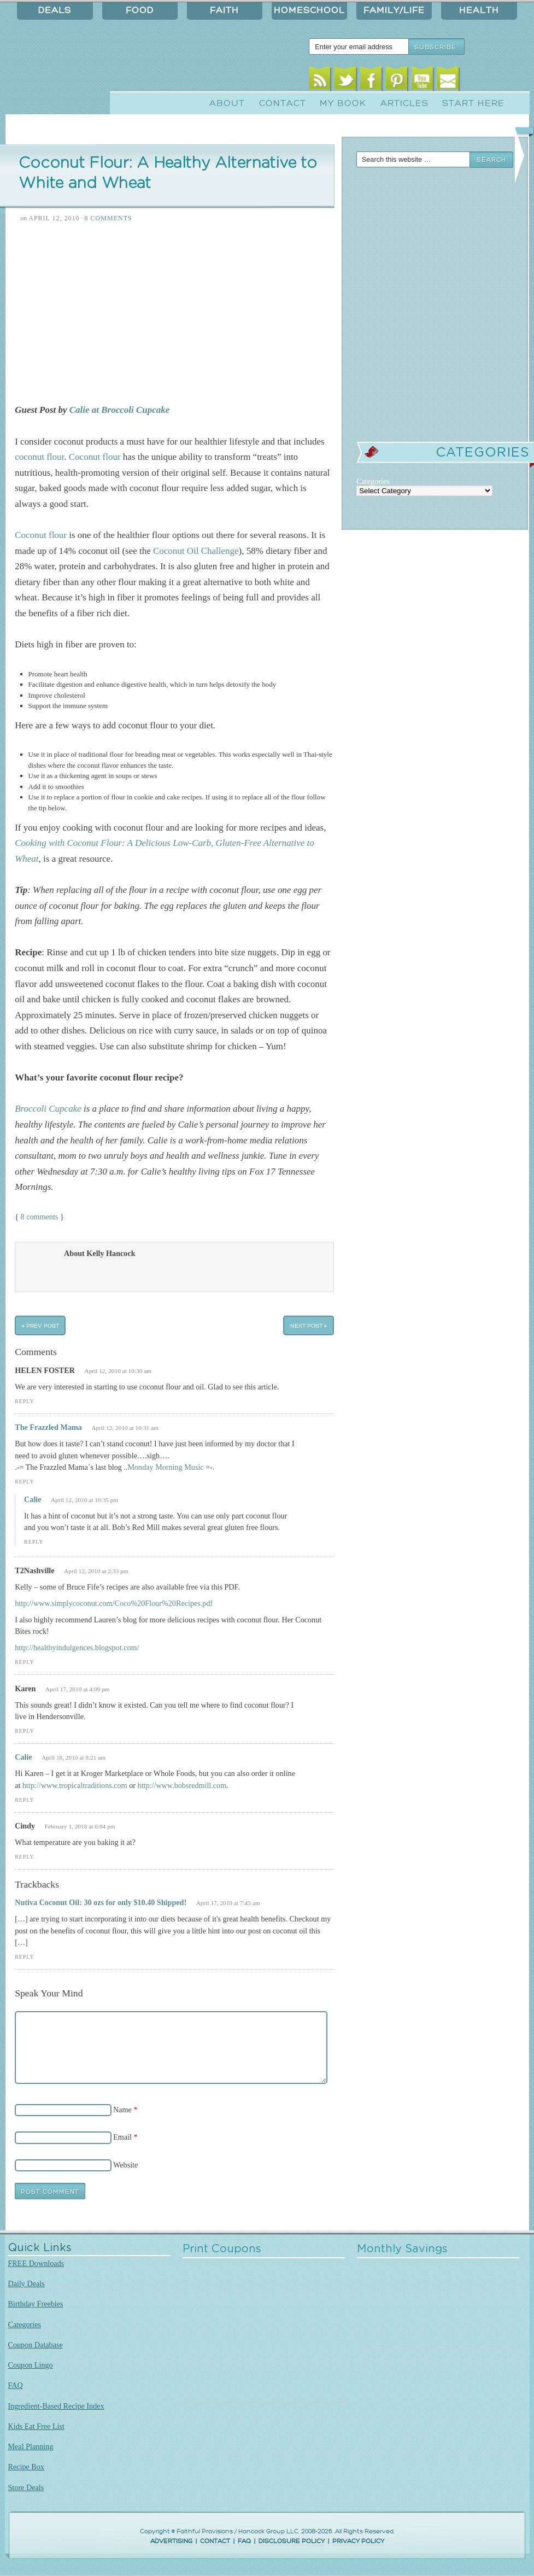  What do you see at coordinates (140, 10) in the screenshot?
I see `Food` at bounding box center [140, 10].